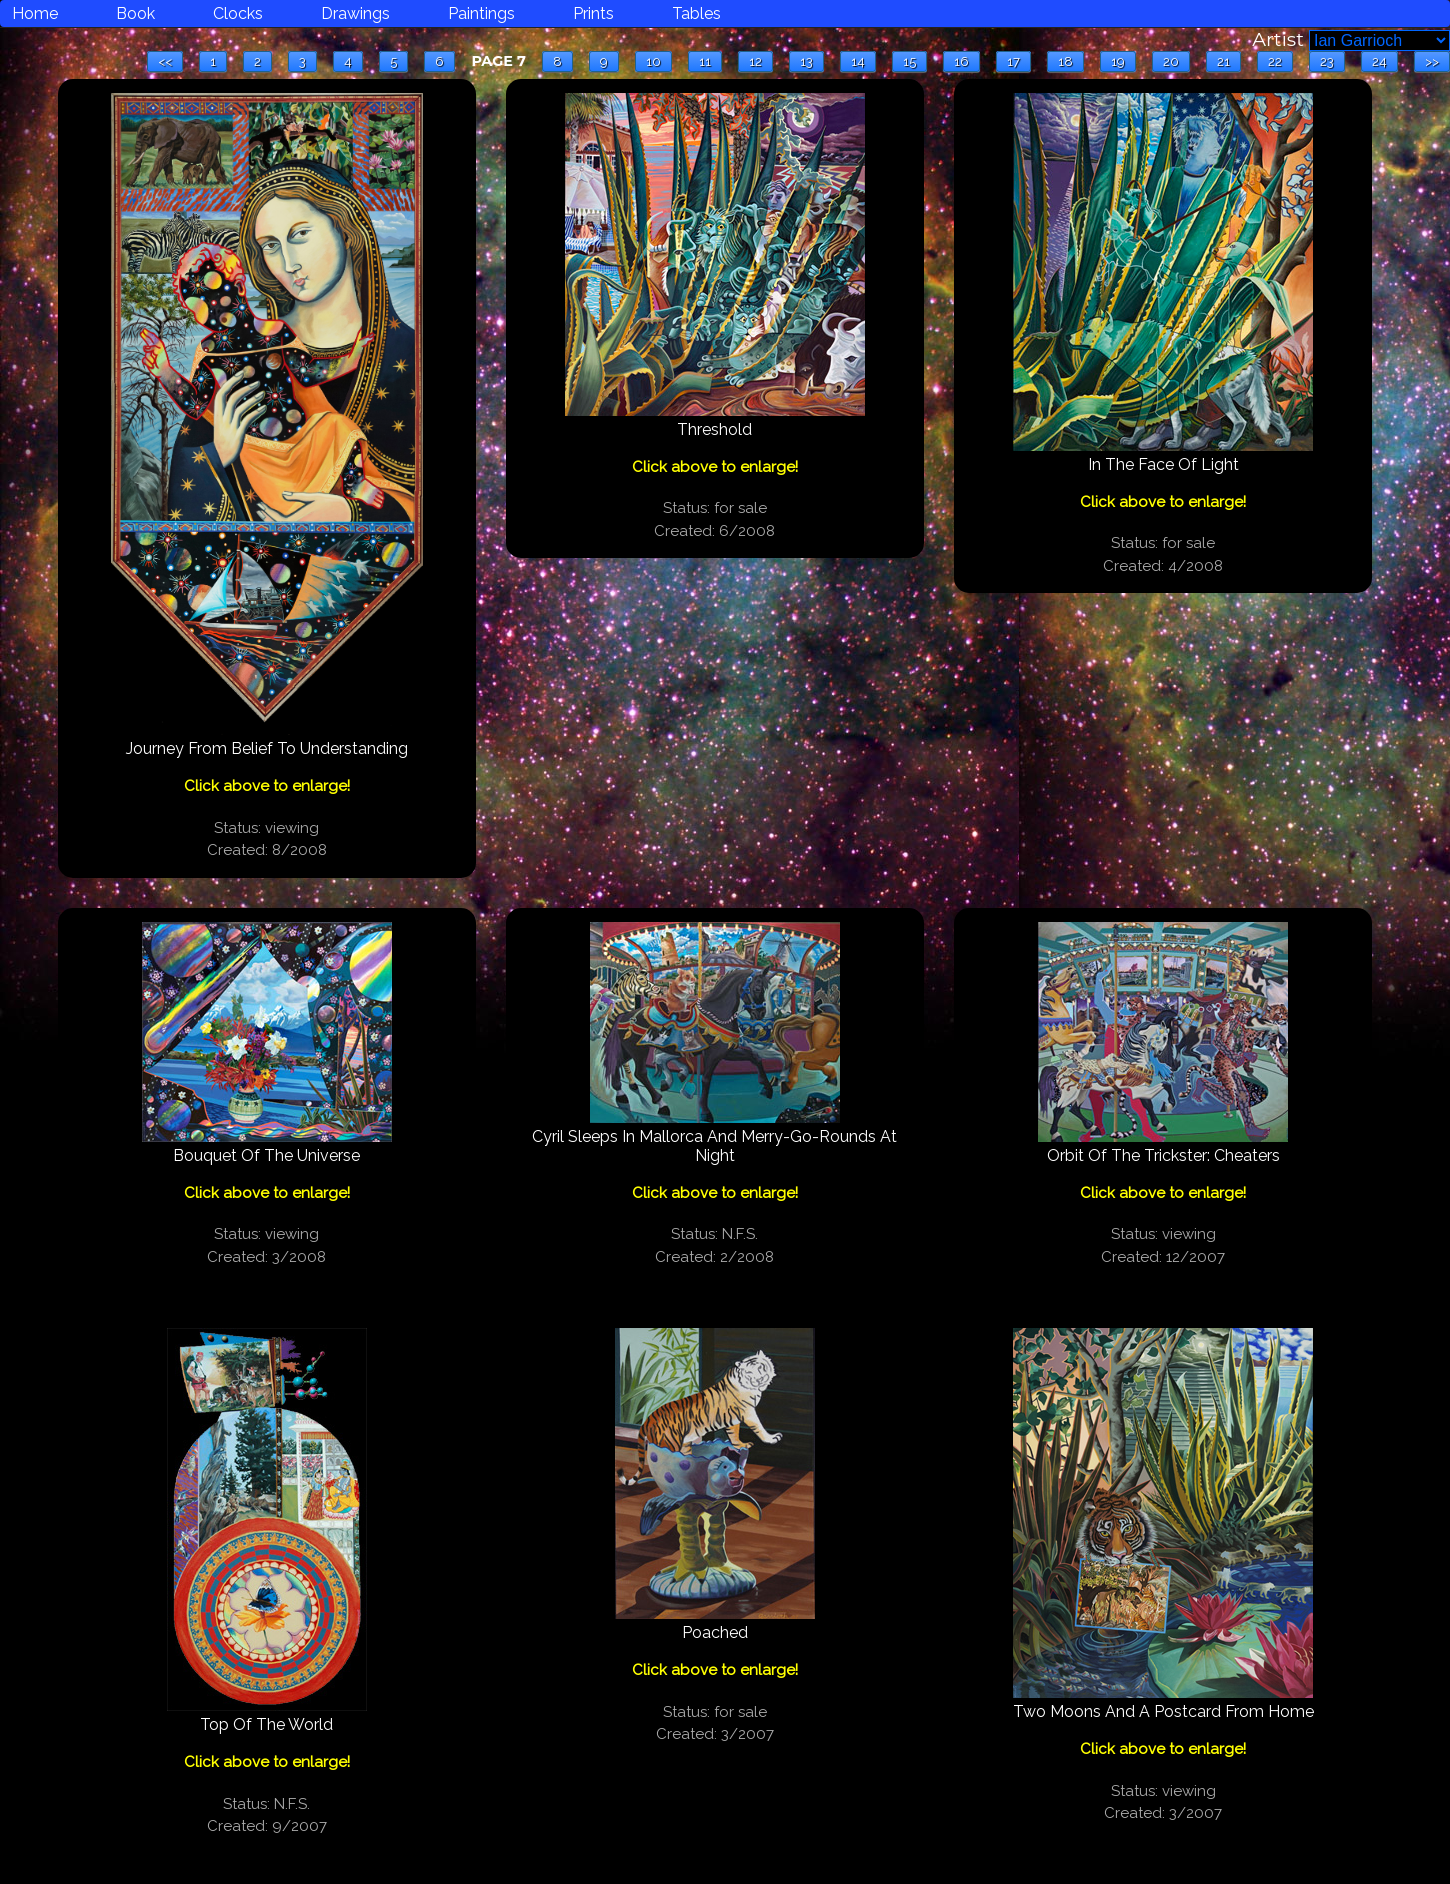 The width and height of the screenshot is (1450, 1884). I want to click on Orbit Of The Trickster: Cheaters, so click(1163, 1155).